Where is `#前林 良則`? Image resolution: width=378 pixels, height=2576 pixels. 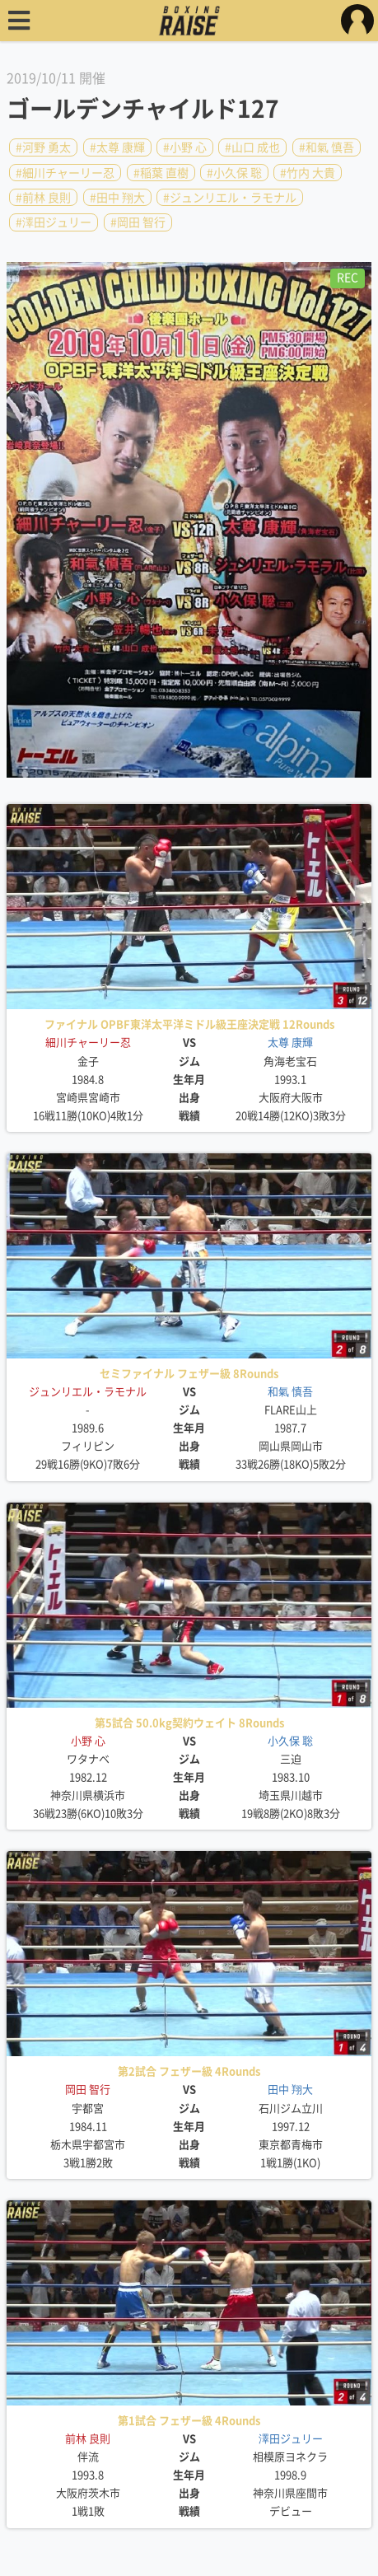 #前林 良則 is located at coordinates (43, 197).